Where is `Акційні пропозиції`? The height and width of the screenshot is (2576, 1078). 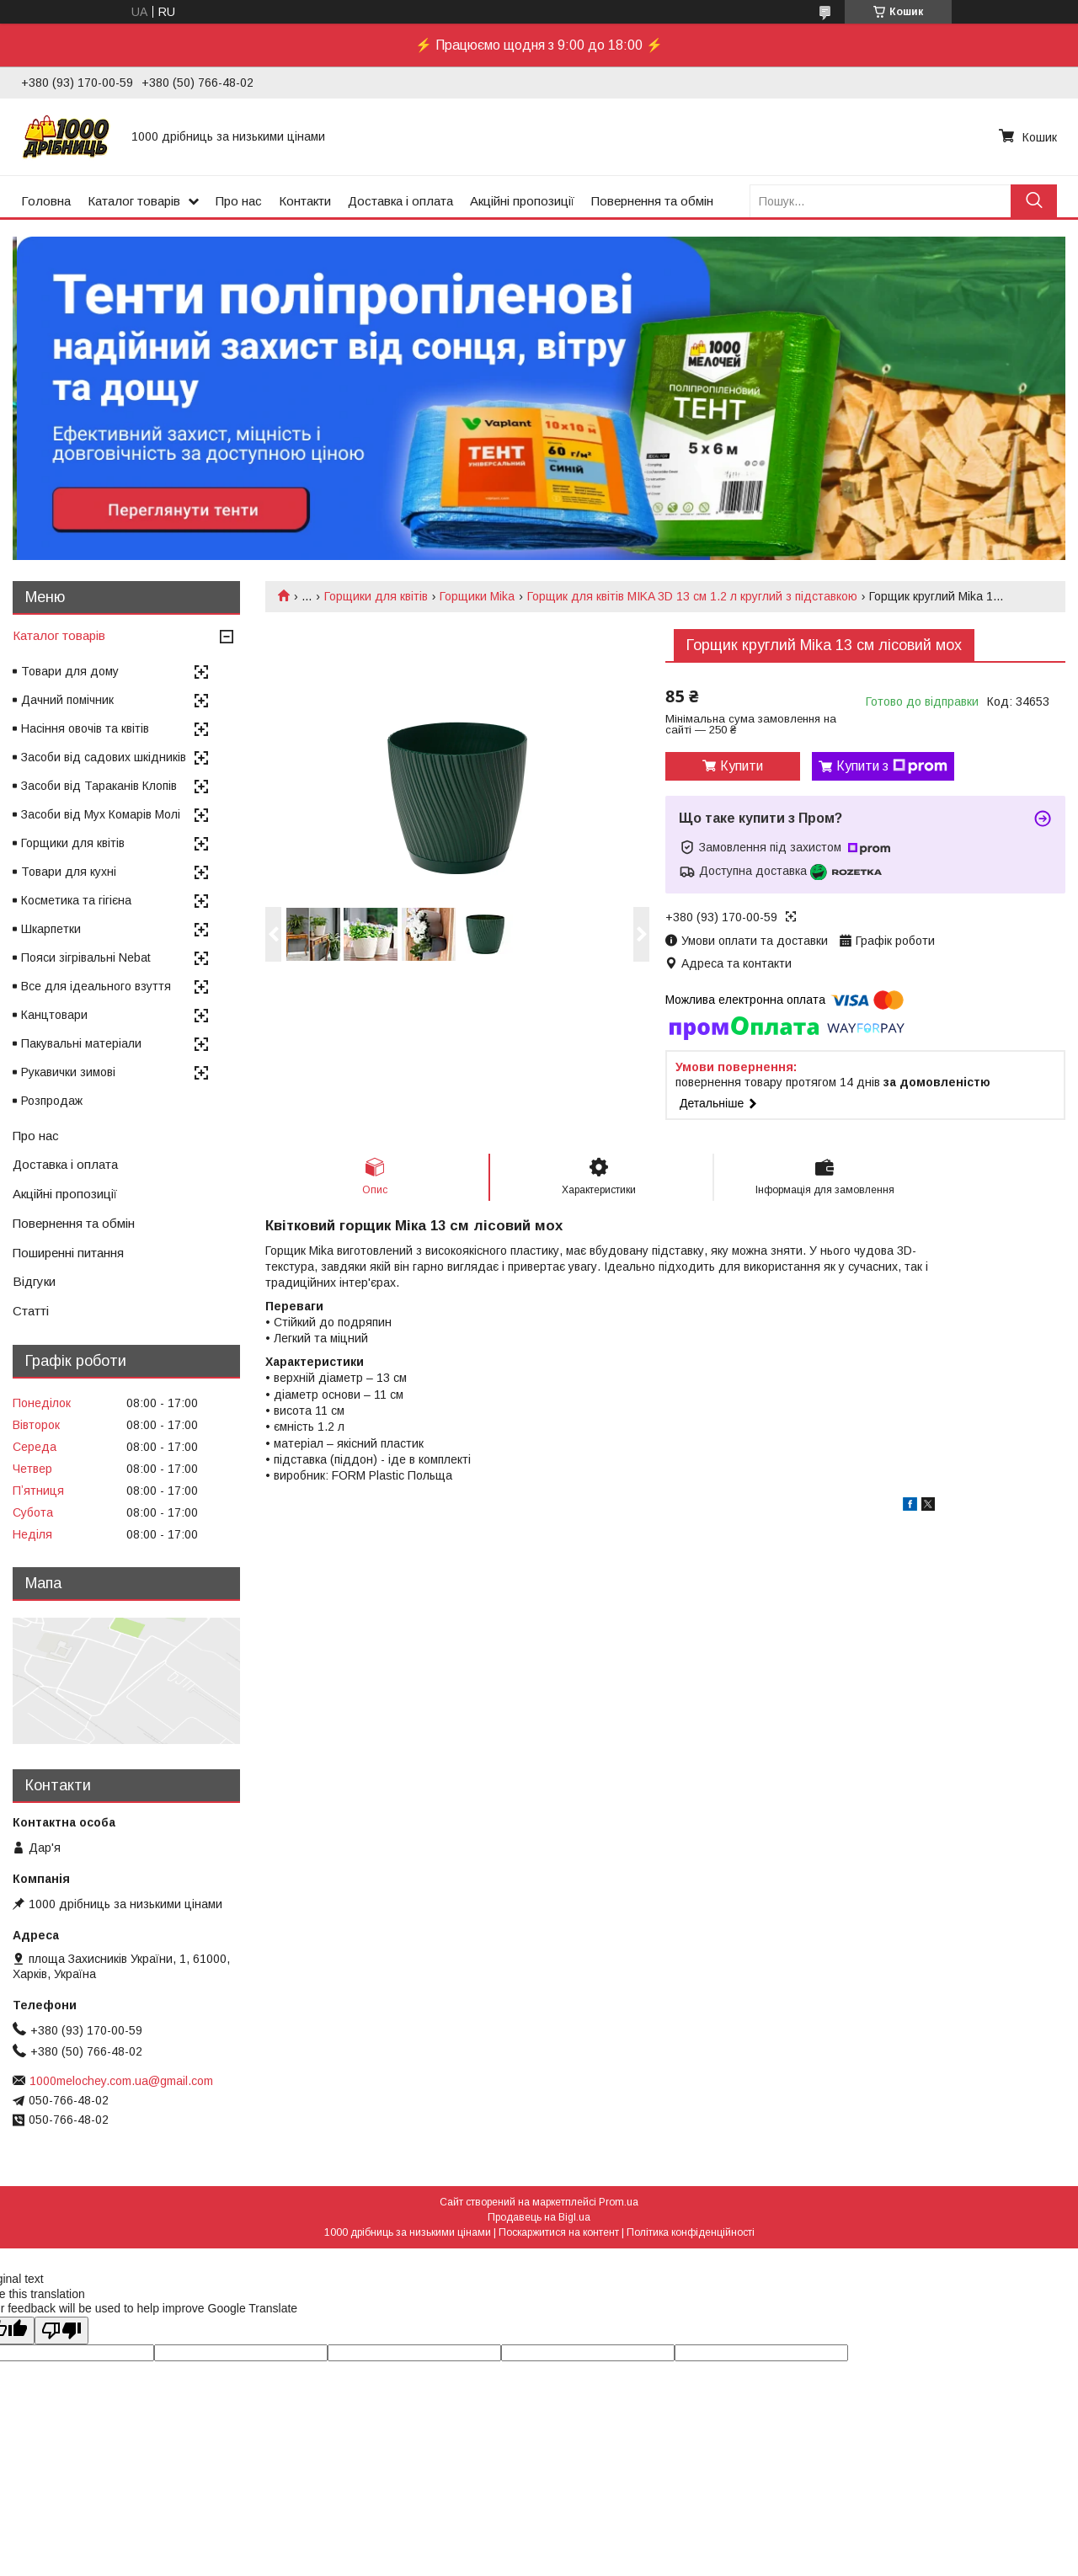 Акційні пропозиції is located at coordinates (522, 201).